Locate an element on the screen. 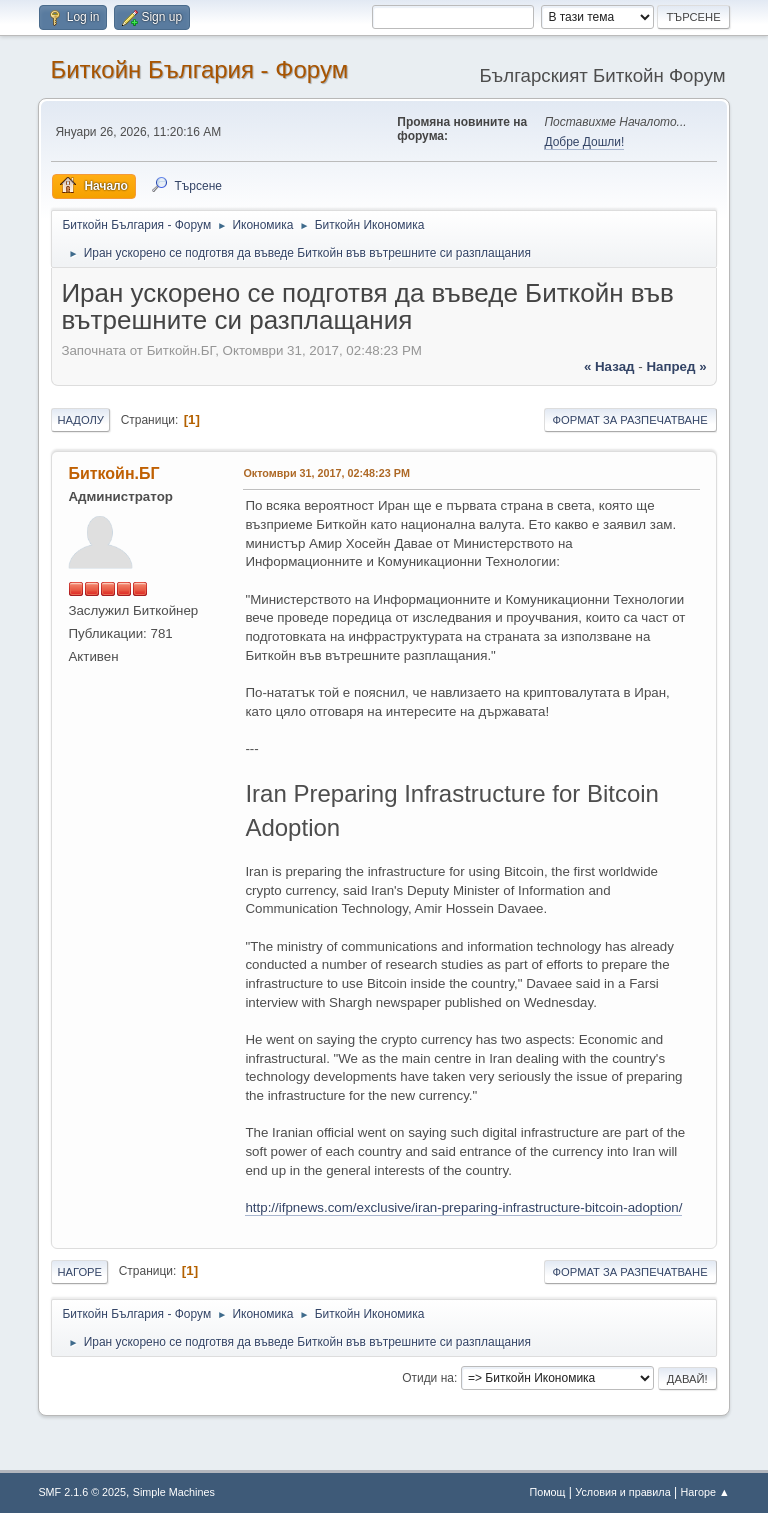 The height and width of the screenshot is (1513, 768). Simple Machines is located at coordinates (174, 1492).